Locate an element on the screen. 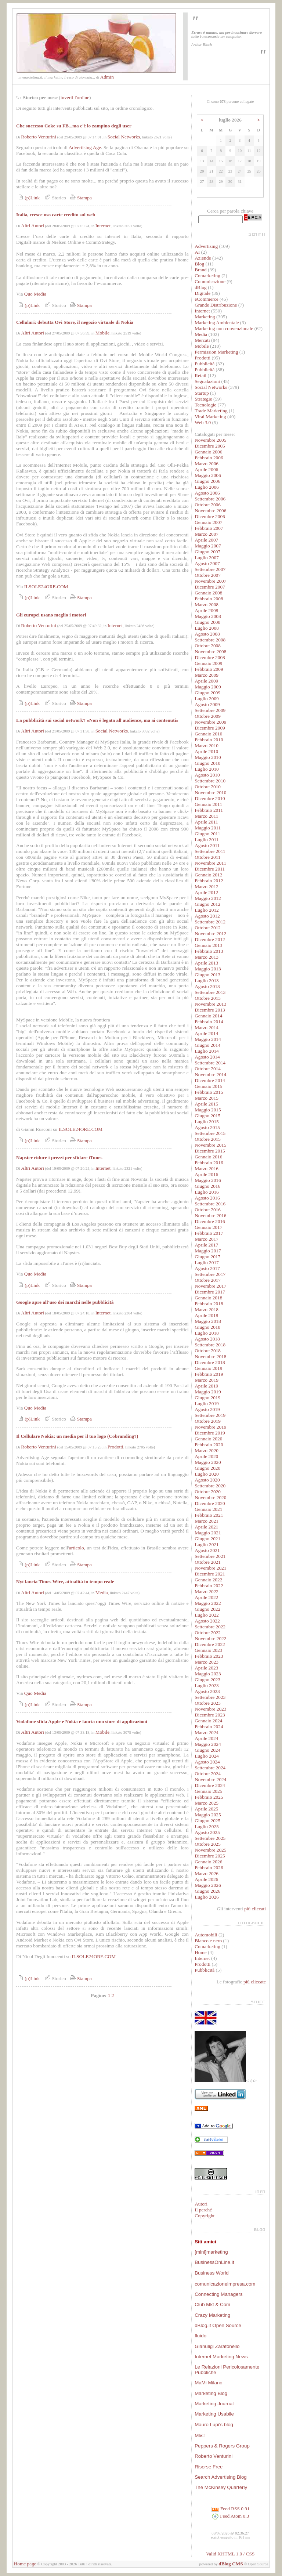 The height and width of the screenshot is (2576, 282). Settembre 2022 is located at coordinates (210, 1626).